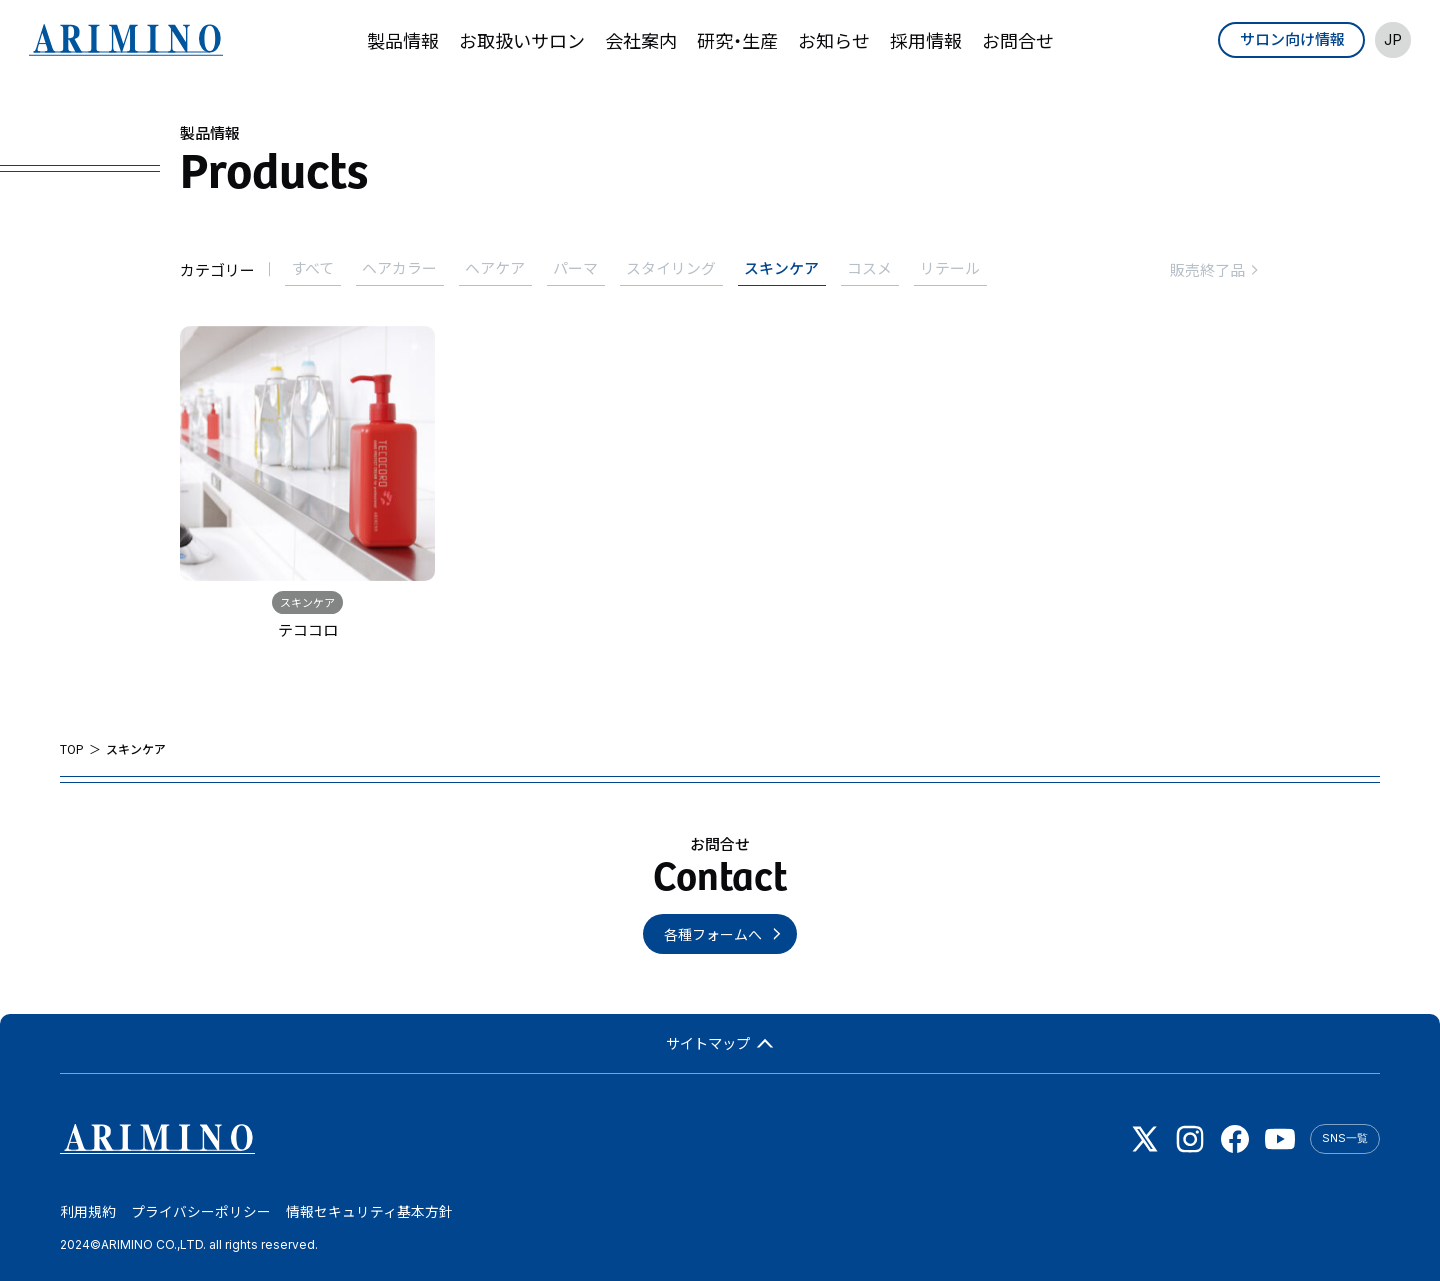  Describe the element at coordinates (403, 40) in the screenshot. I see `製品情報` at that location.